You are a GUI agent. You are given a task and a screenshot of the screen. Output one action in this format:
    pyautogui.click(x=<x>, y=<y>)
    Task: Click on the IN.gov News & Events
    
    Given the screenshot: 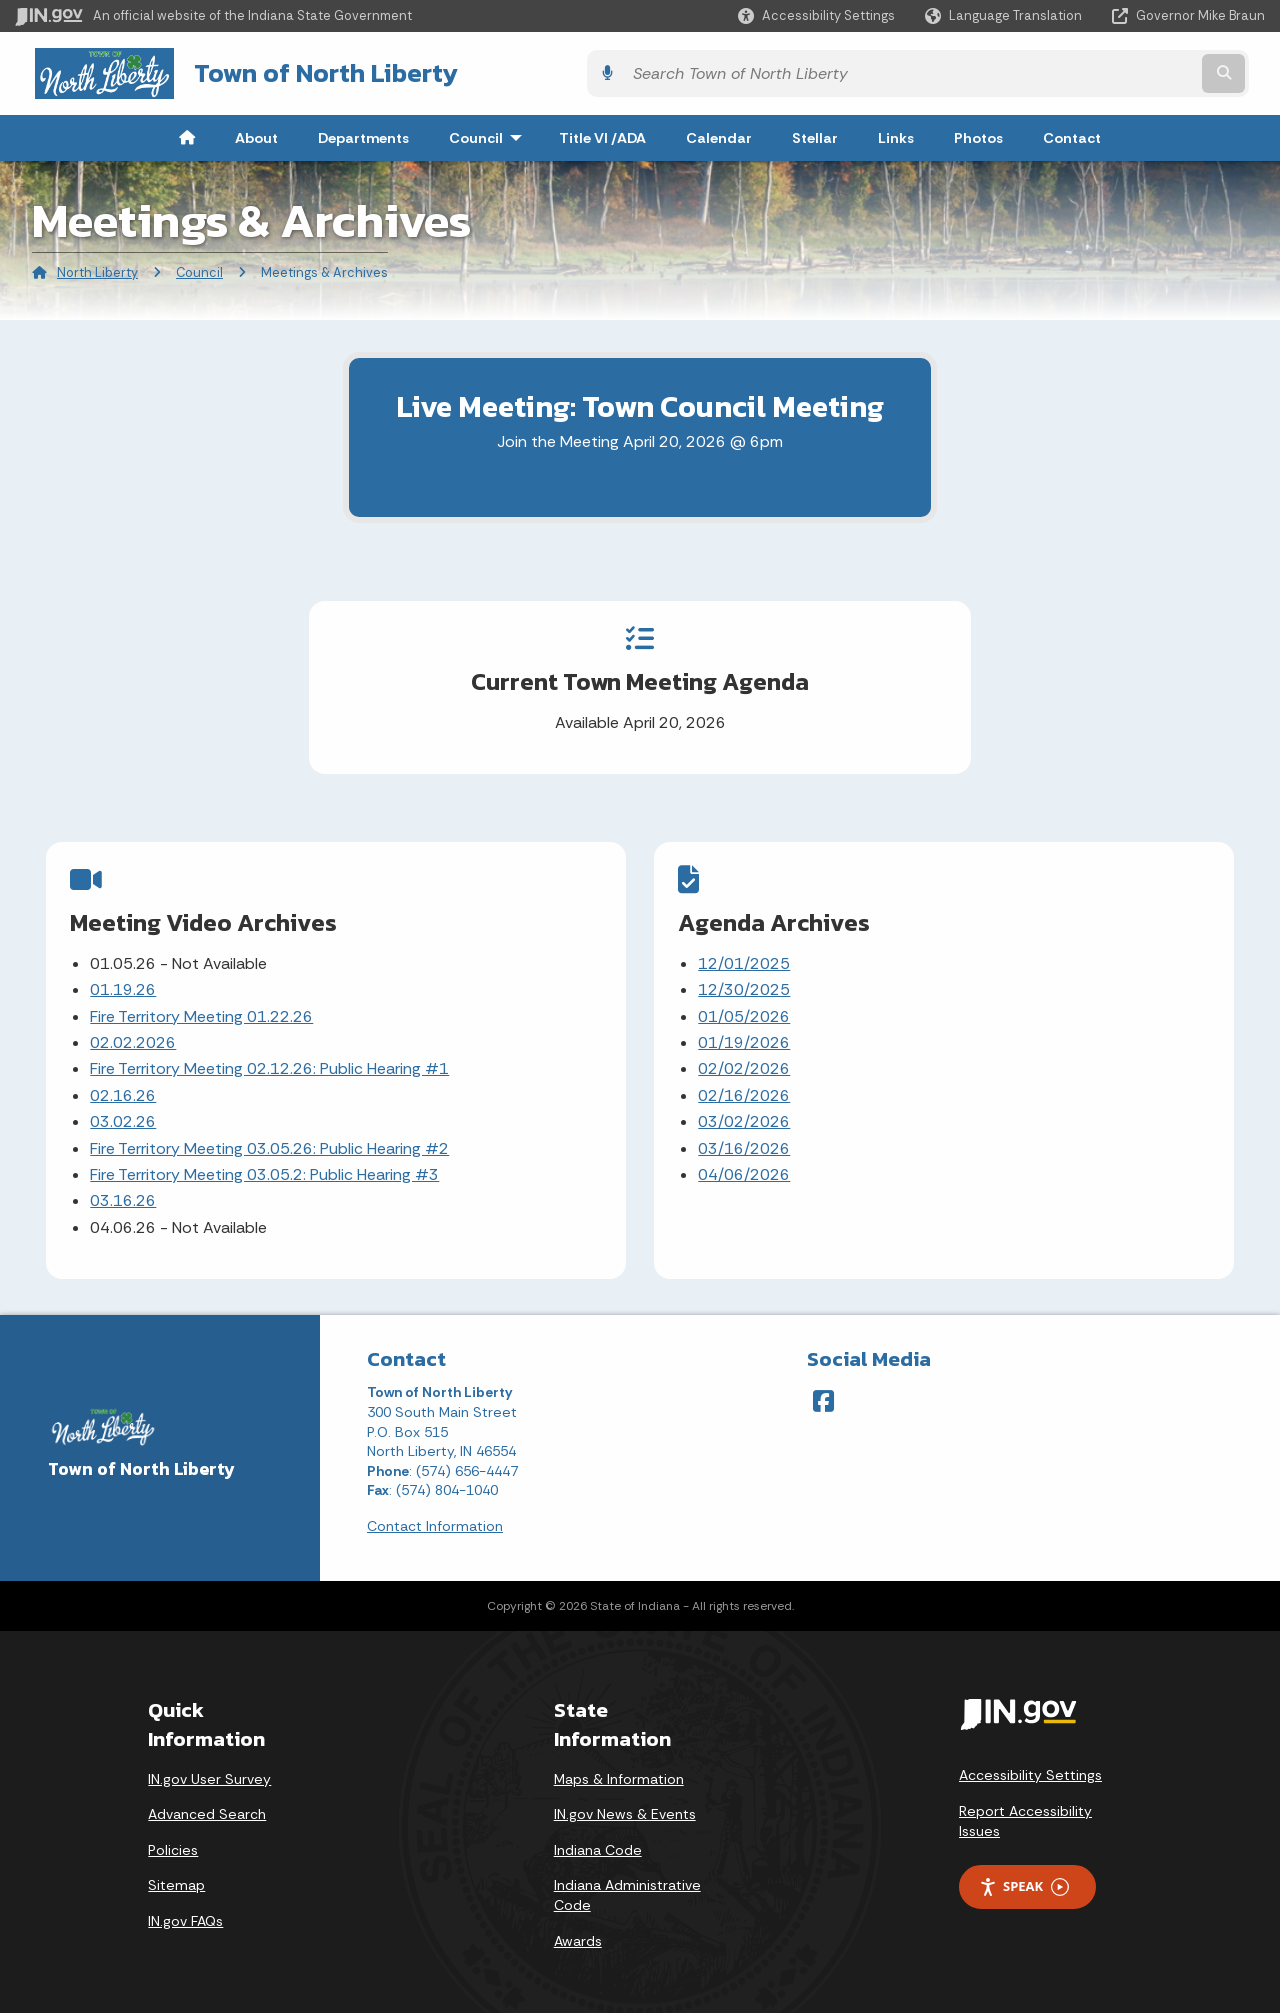 What is the action you would take?
    pyautogui.click(x=625, y=1804)
    